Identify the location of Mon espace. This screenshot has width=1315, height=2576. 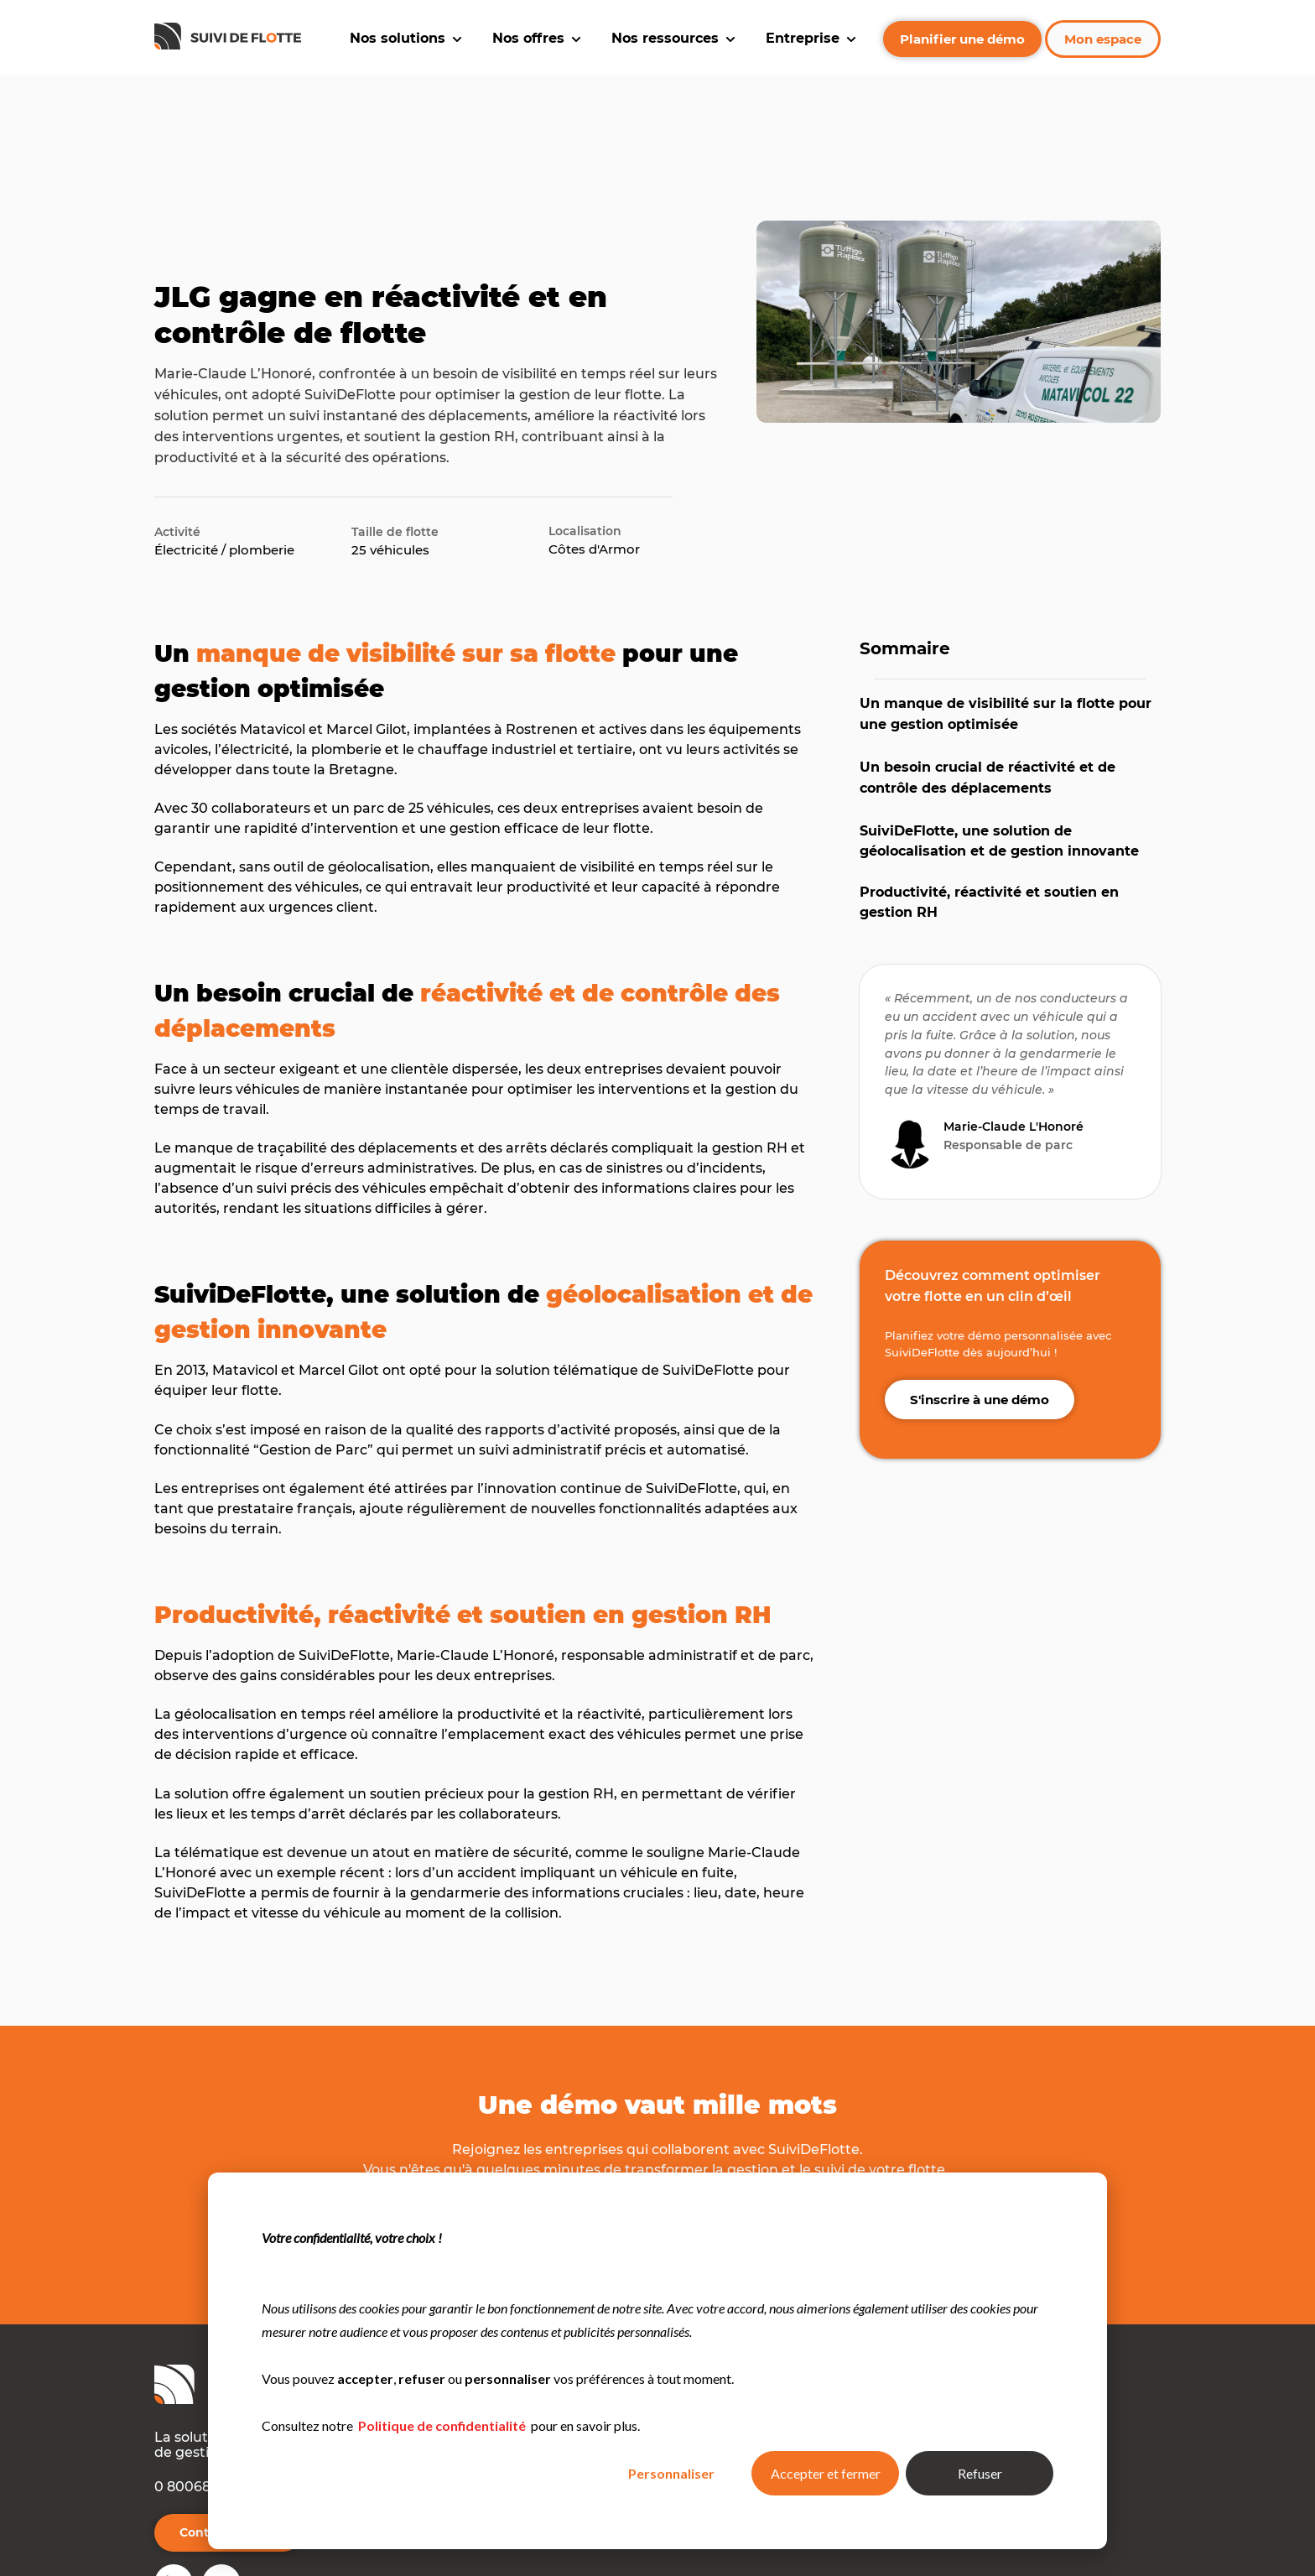
(1102, 39).